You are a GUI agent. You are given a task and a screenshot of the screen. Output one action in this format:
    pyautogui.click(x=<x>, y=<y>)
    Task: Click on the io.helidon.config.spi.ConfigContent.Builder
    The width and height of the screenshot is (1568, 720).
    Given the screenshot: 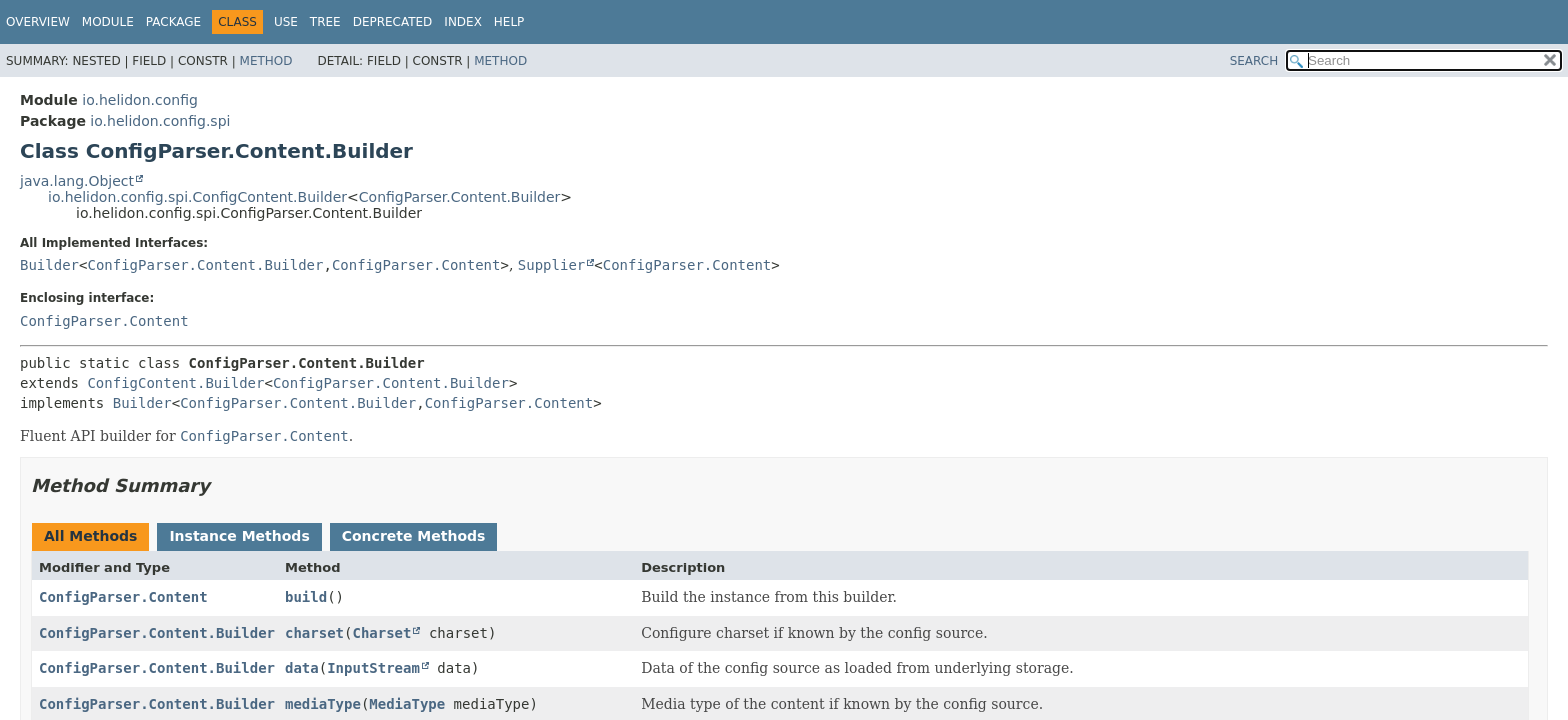 What is the action you would take?
    pyautogui.click(x=197, y=197)
    